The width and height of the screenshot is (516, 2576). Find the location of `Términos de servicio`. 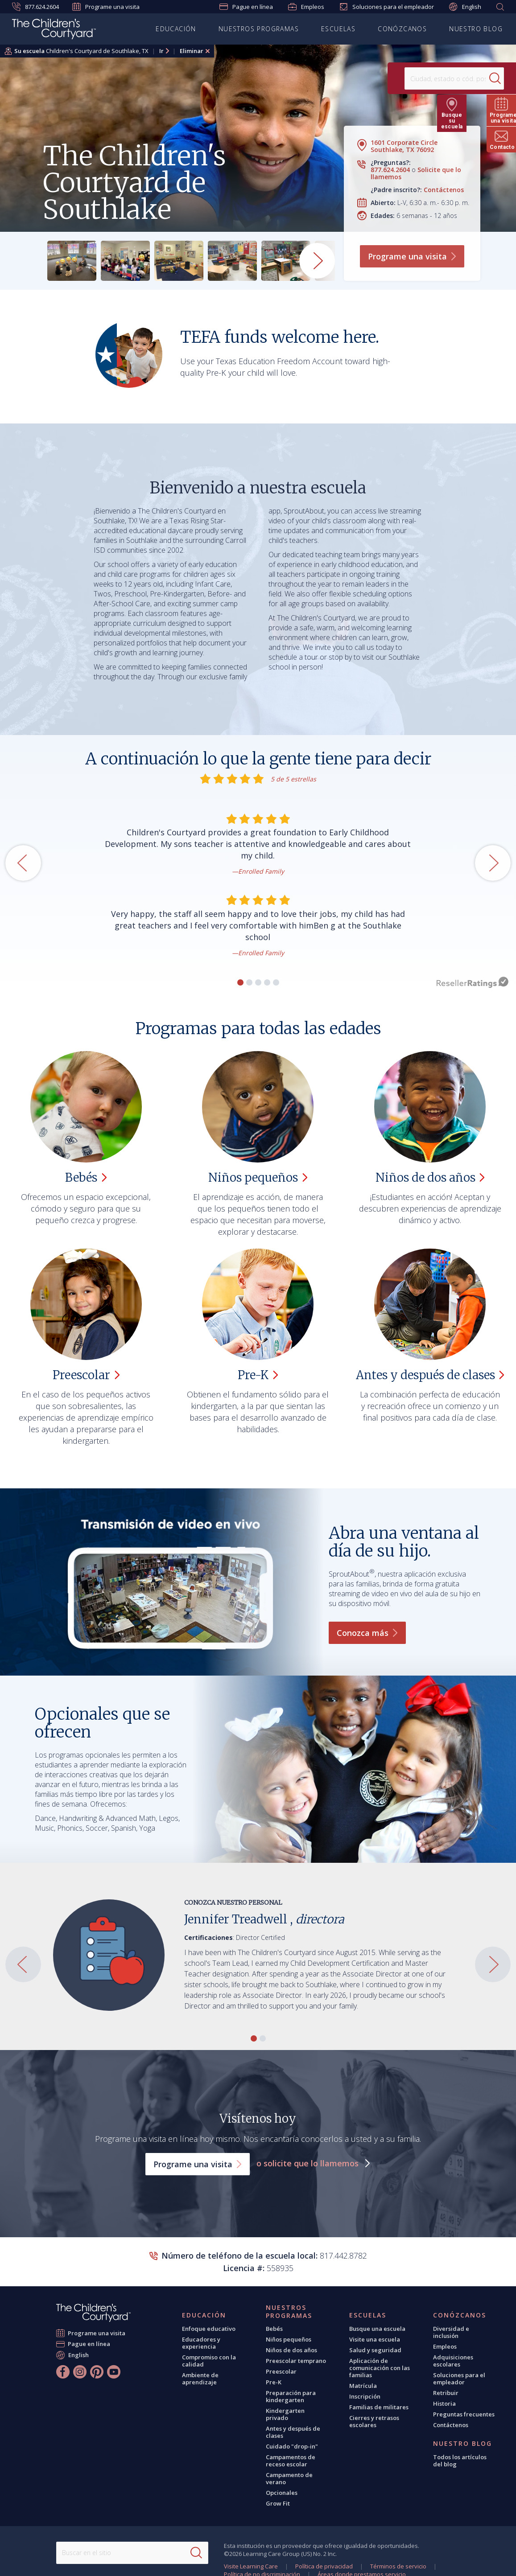

Términos de servicio is located at coordinates (398, 2566).